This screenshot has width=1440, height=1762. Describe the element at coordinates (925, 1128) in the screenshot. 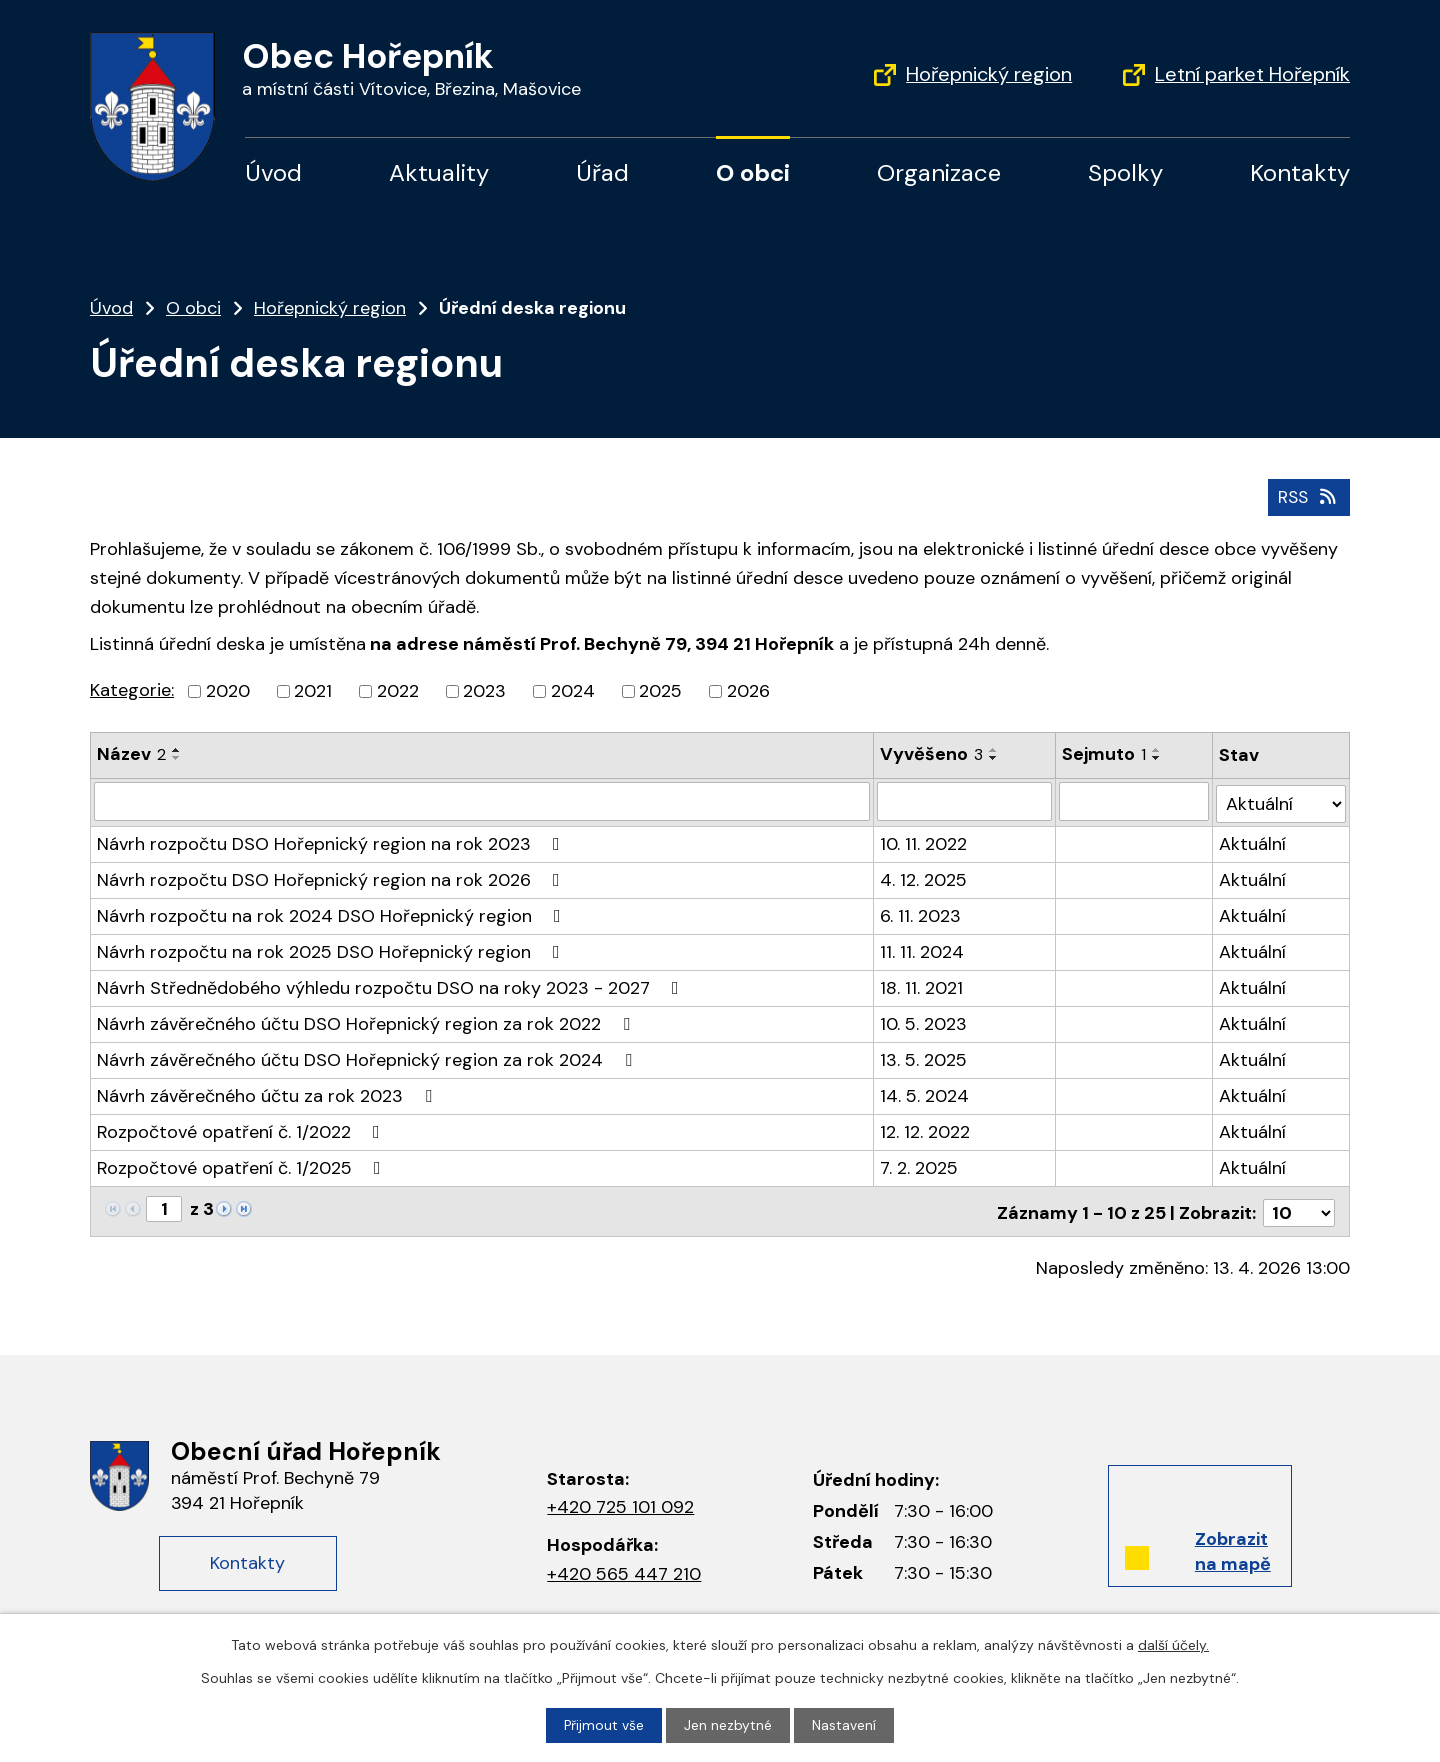

I see `12. 12. 2022` at that location.